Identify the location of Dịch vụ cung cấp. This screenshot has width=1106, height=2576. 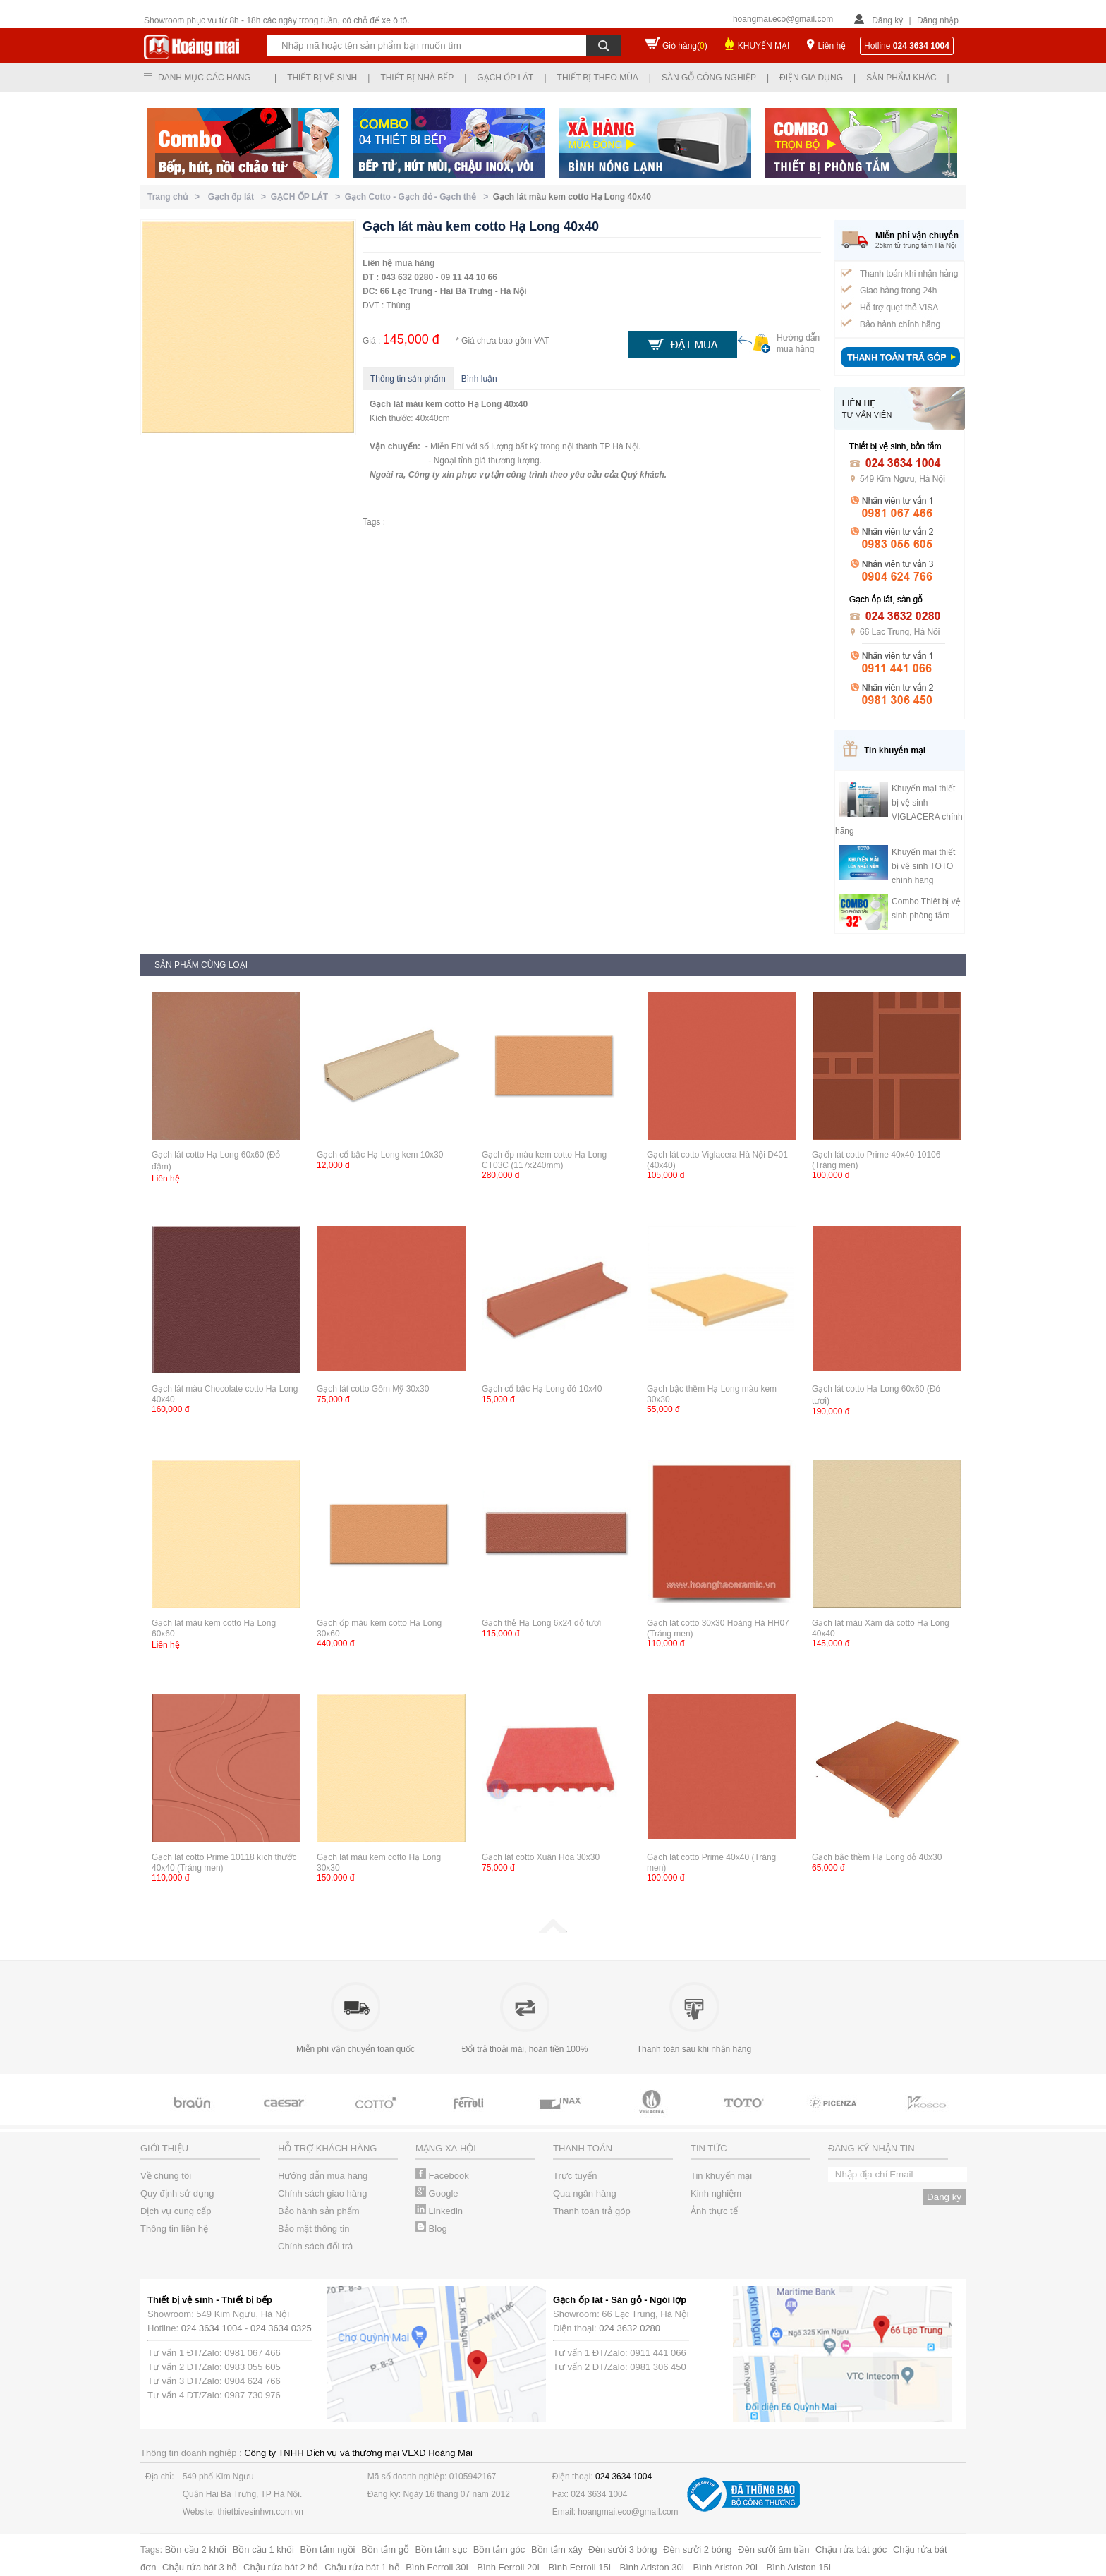
(175, 2211).